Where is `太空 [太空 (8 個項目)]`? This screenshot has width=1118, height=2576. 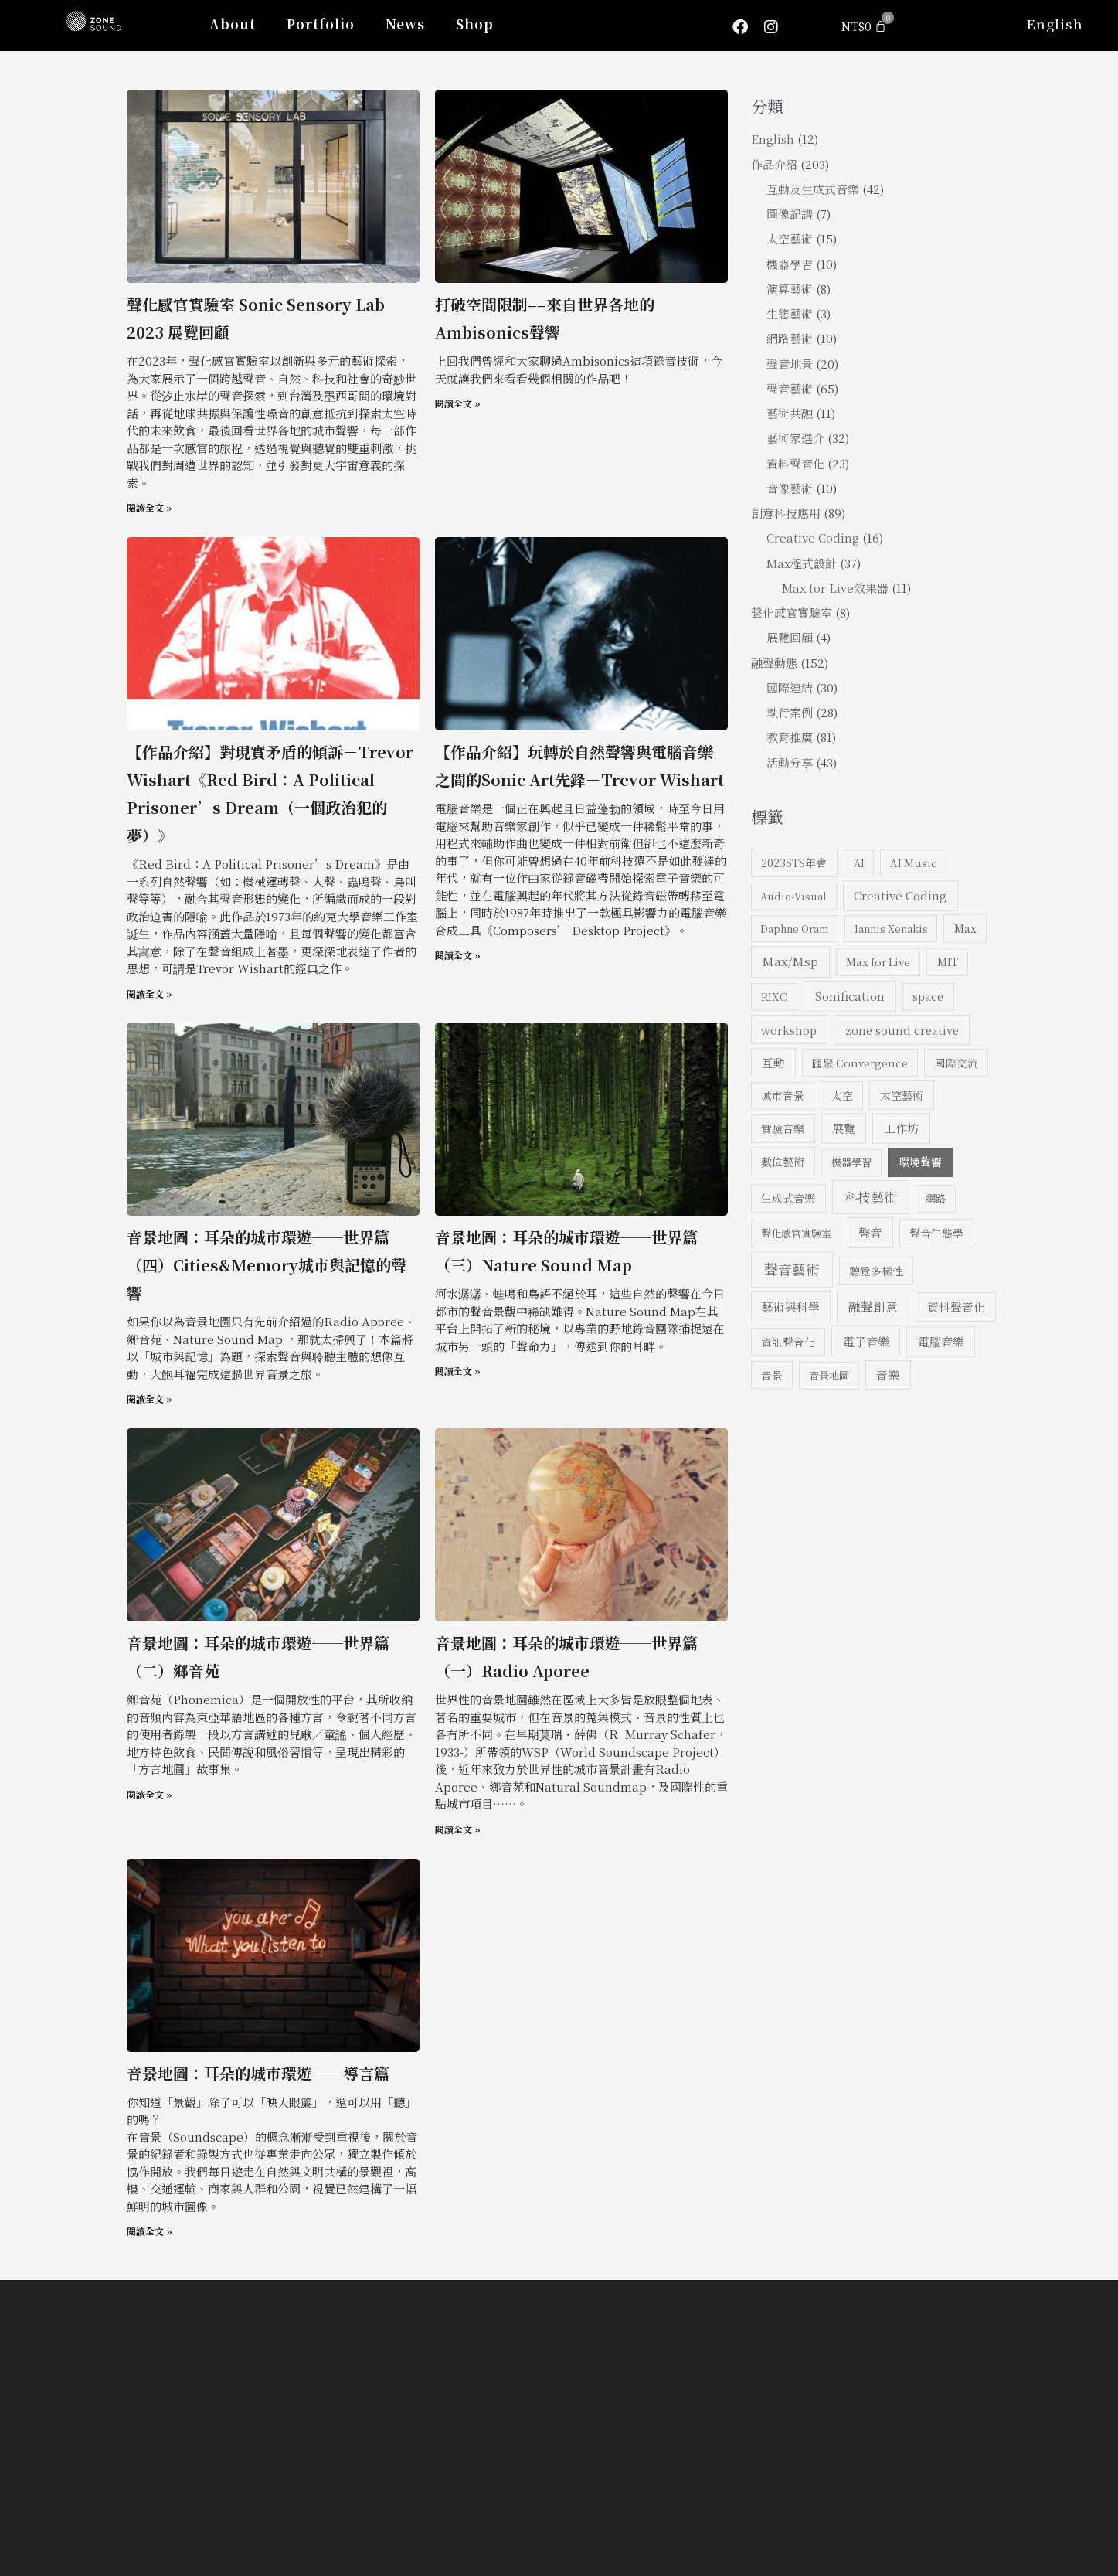 太空 [太空 (8 個項目)] is located at coordinates (842, 1095).